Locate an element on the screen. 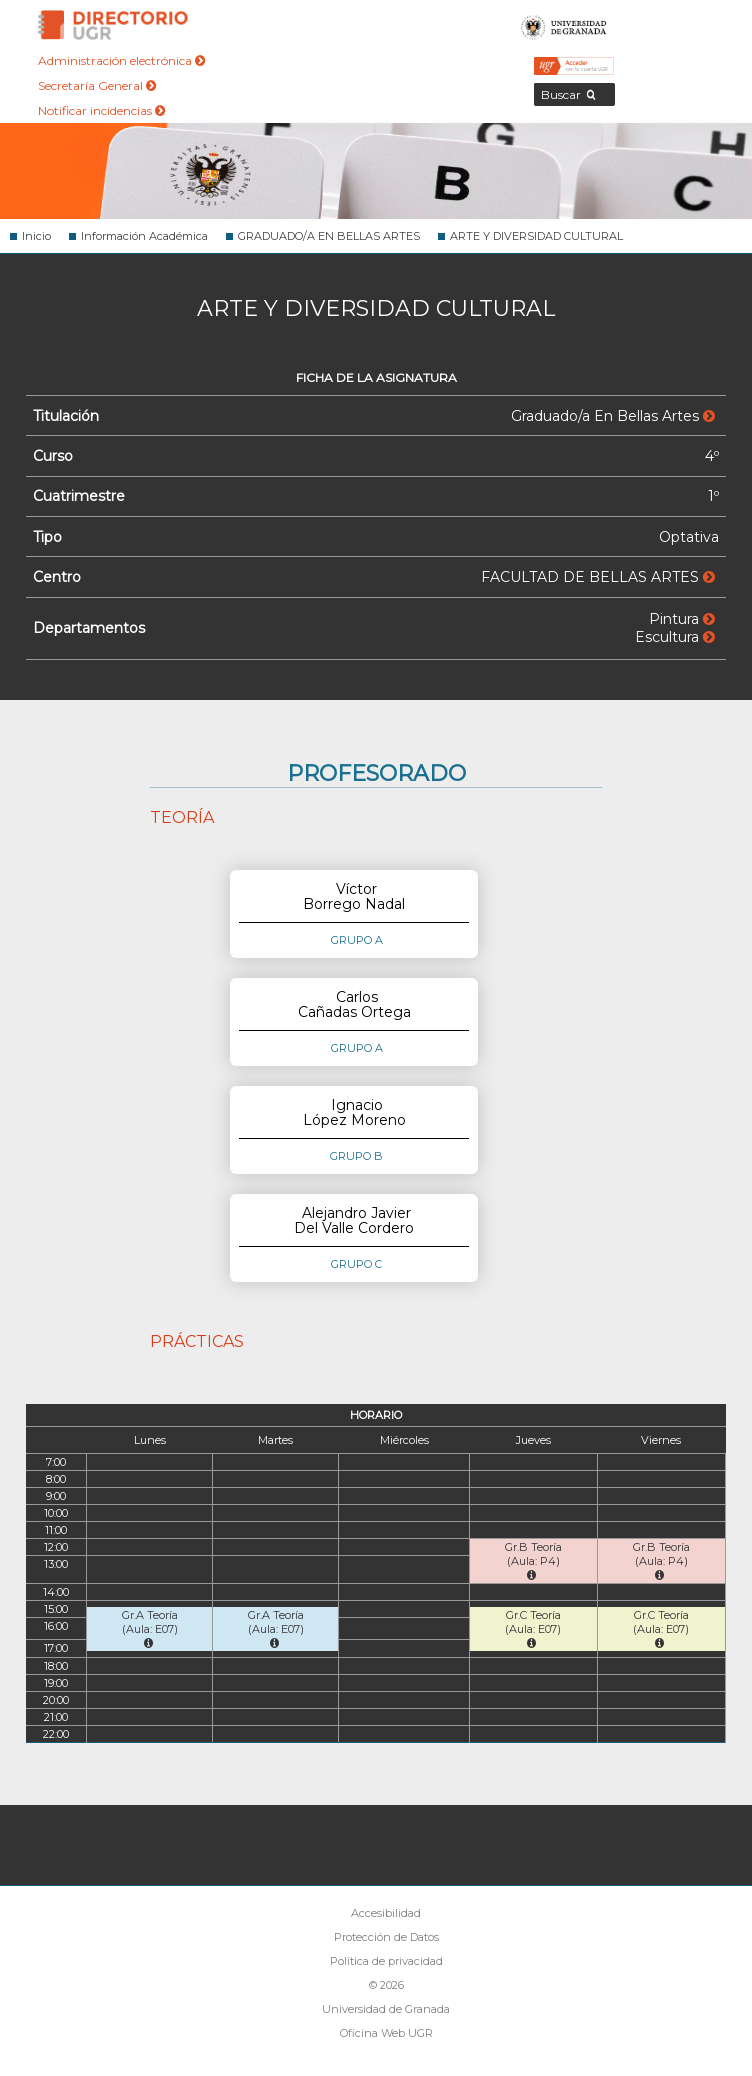 The width and height of the screenshot is (752, 2076). Graduado/a En Bellas Artes is located at coordinates (613, 416).